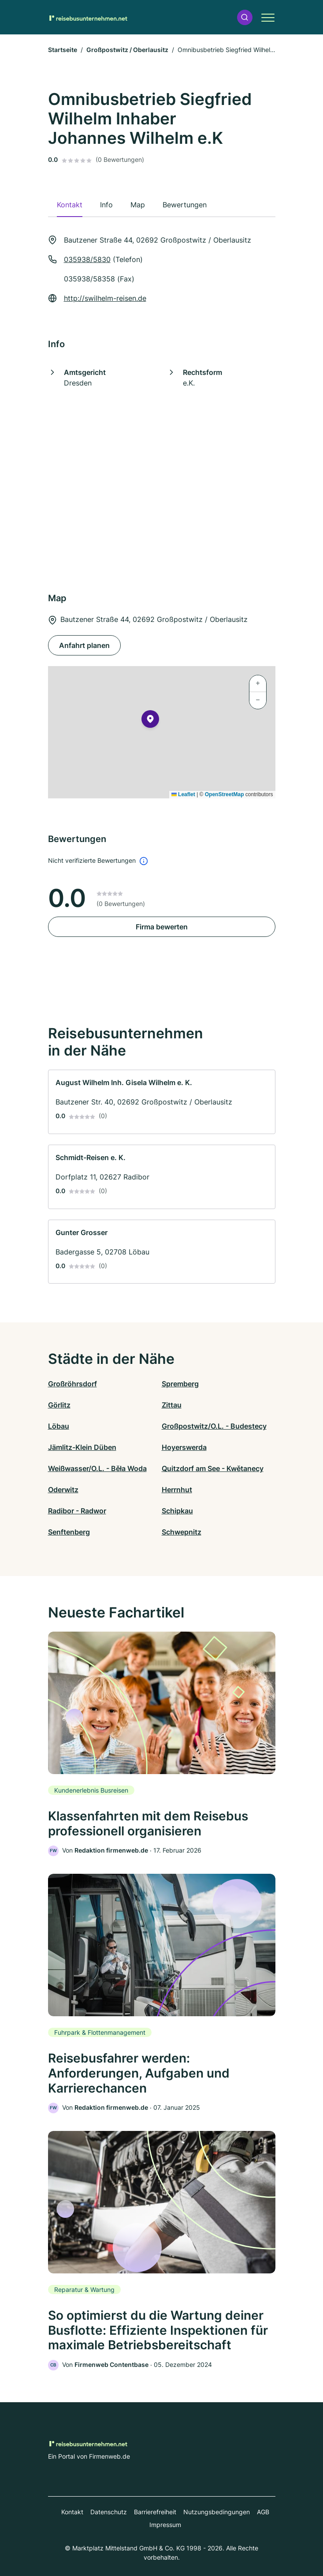 The image size is (323, 2576). I want to click on OpenStreetMap, so click(224, 794).